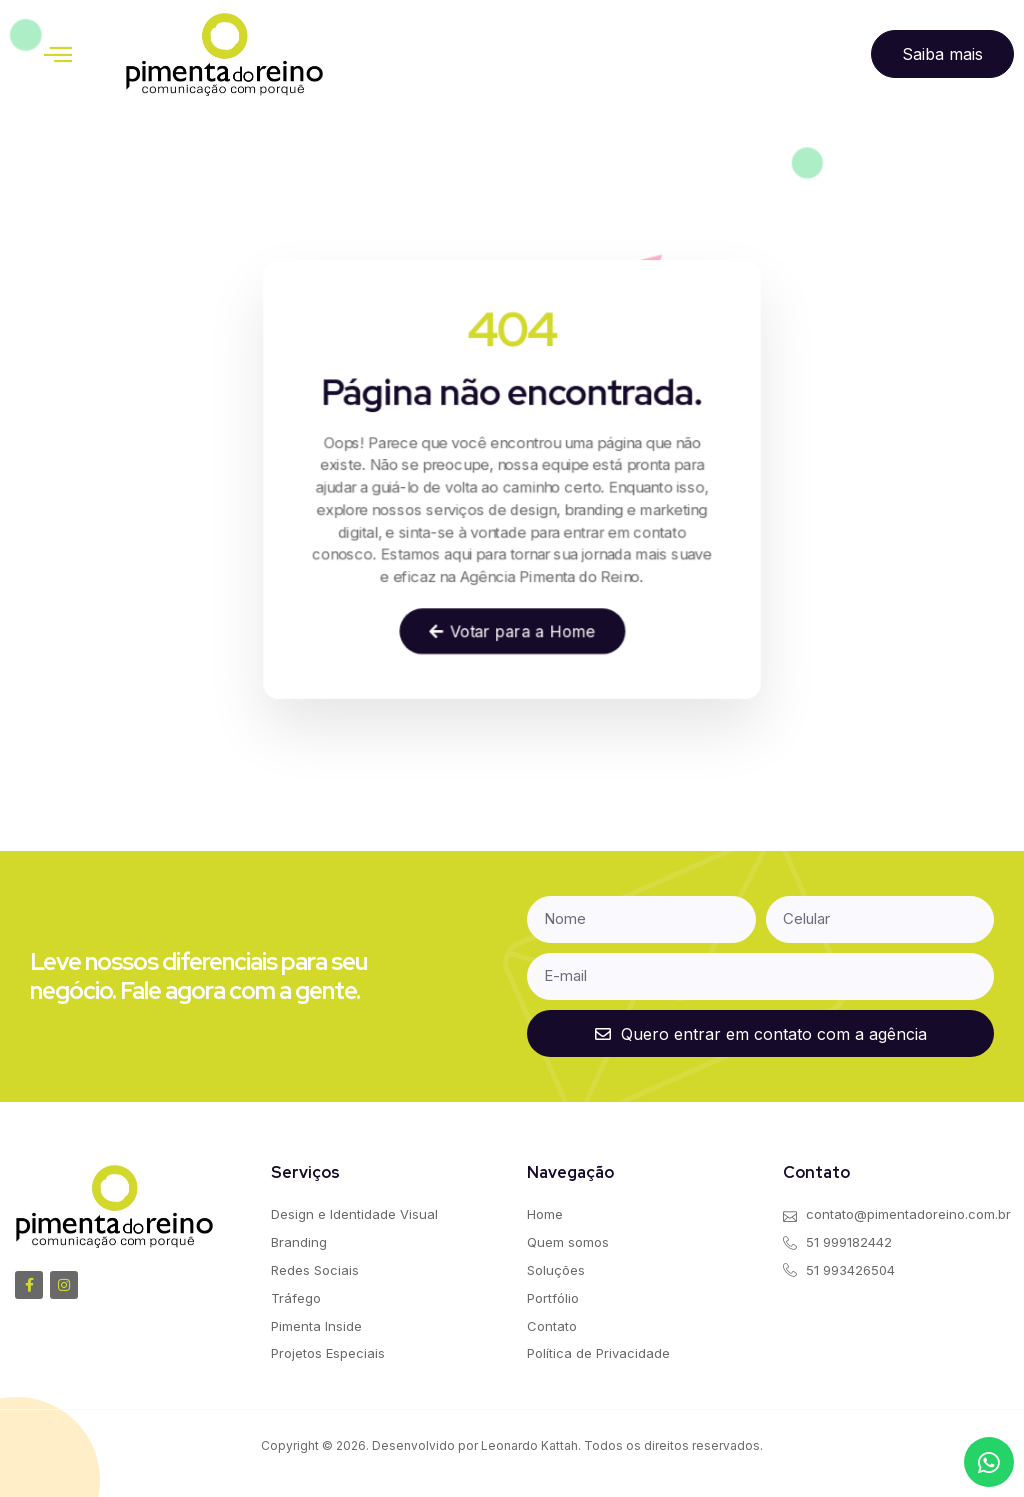 The width and height of the screenshot is (1024, 1497). What do you see at coordinates (529, 1445) in the screenshot?
I see `Leonardo Kattah` at bounding box center [529, 1445].